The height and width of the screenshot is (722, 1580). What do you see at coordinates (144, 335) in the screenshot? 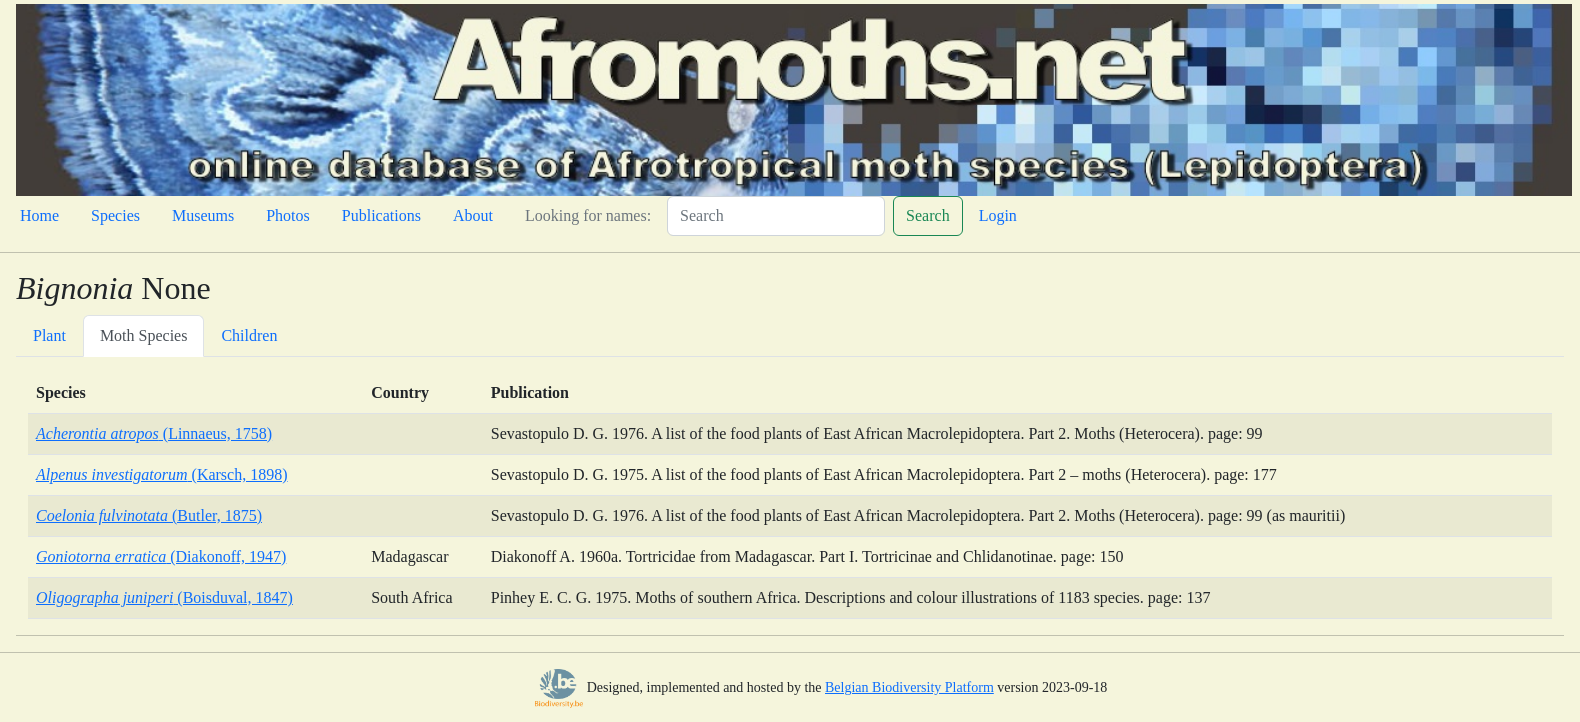
I see `Moth Species [tab]` at bounding box center [144, 335].